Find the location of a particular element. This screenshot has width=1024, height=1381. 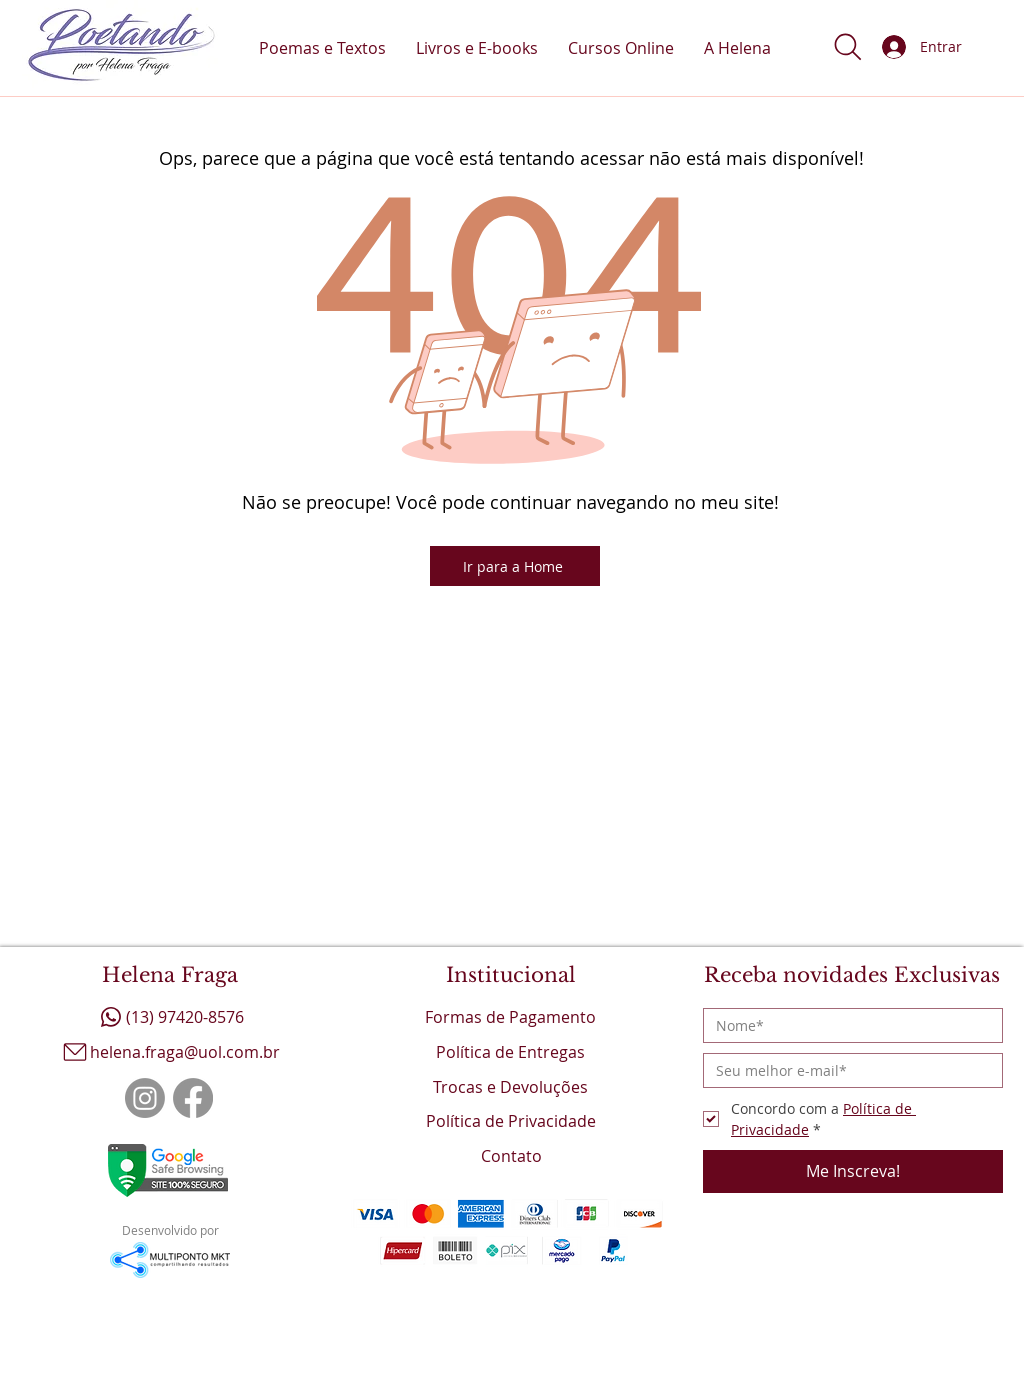

[Nome] is located at coordinates (847, 1025).